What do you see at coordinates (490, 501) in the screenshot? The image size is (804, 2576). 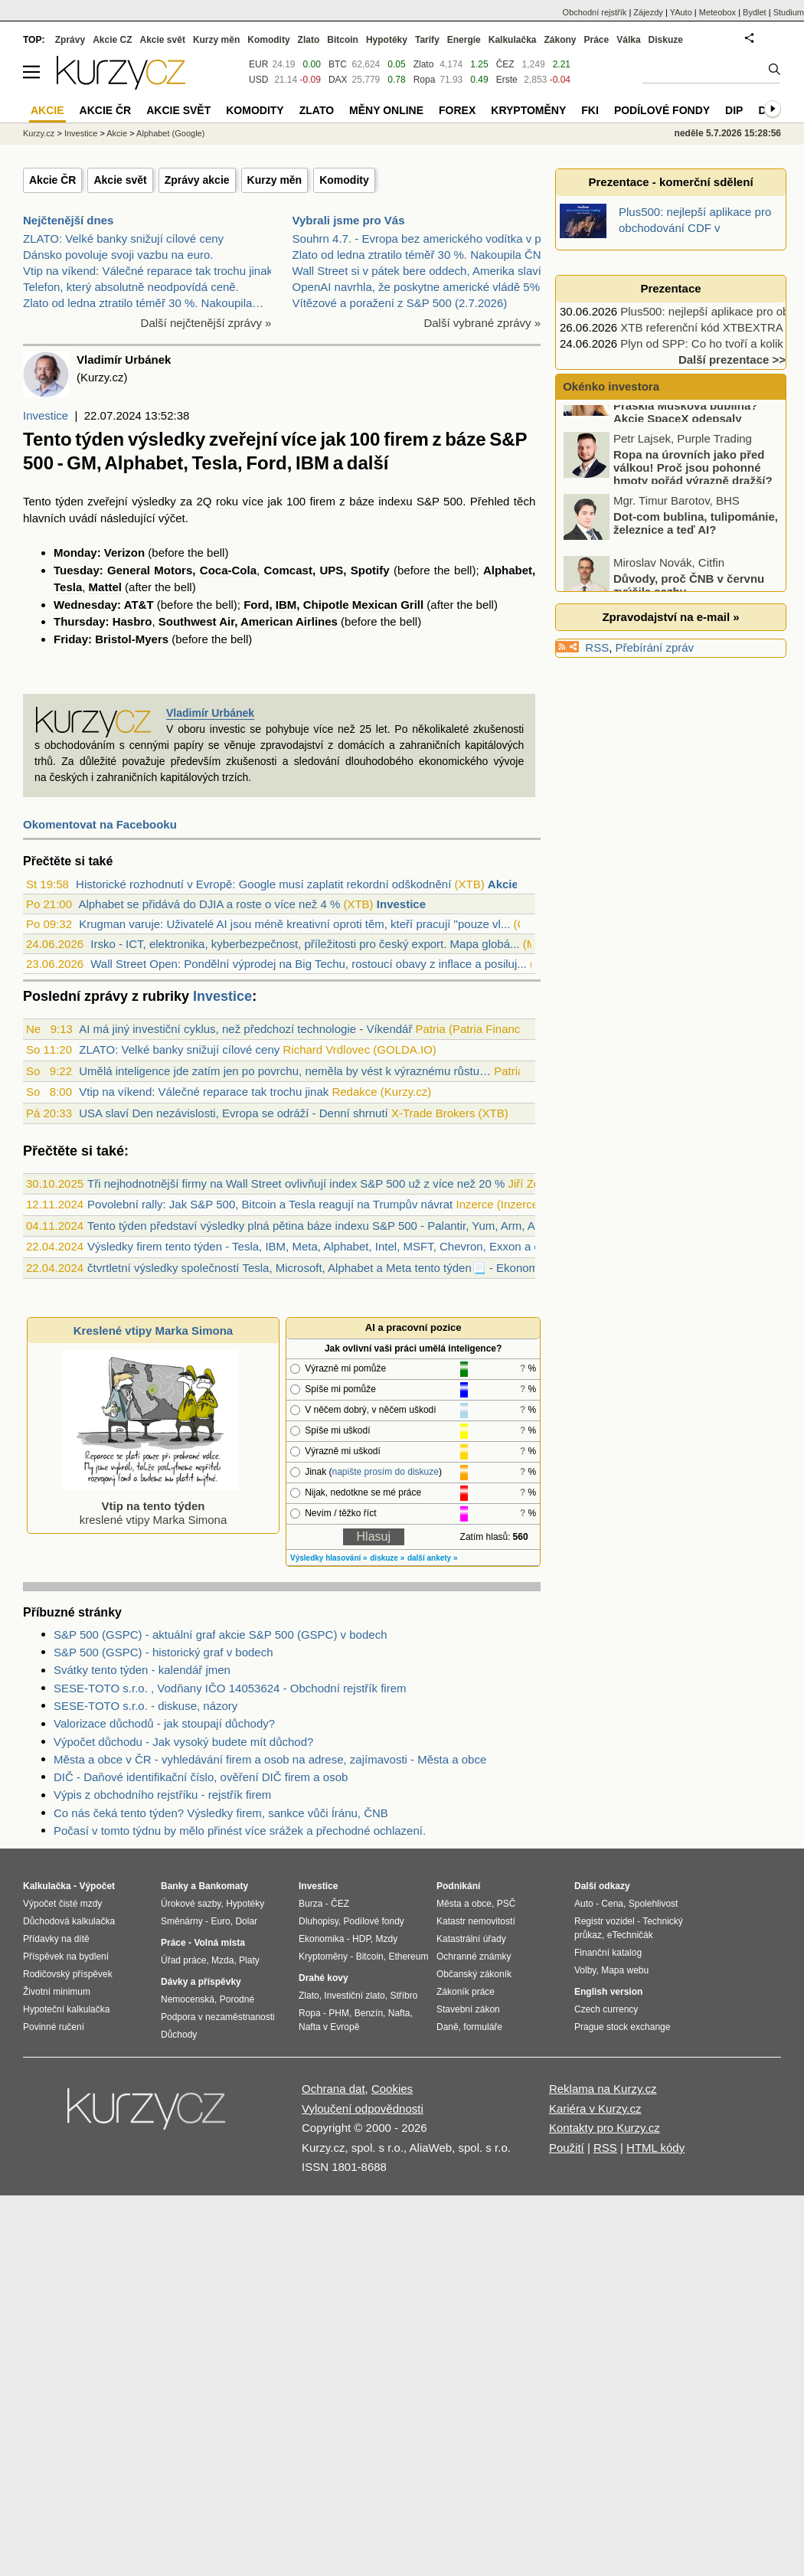 I see `Přehled` at bounding box center [490, 501].